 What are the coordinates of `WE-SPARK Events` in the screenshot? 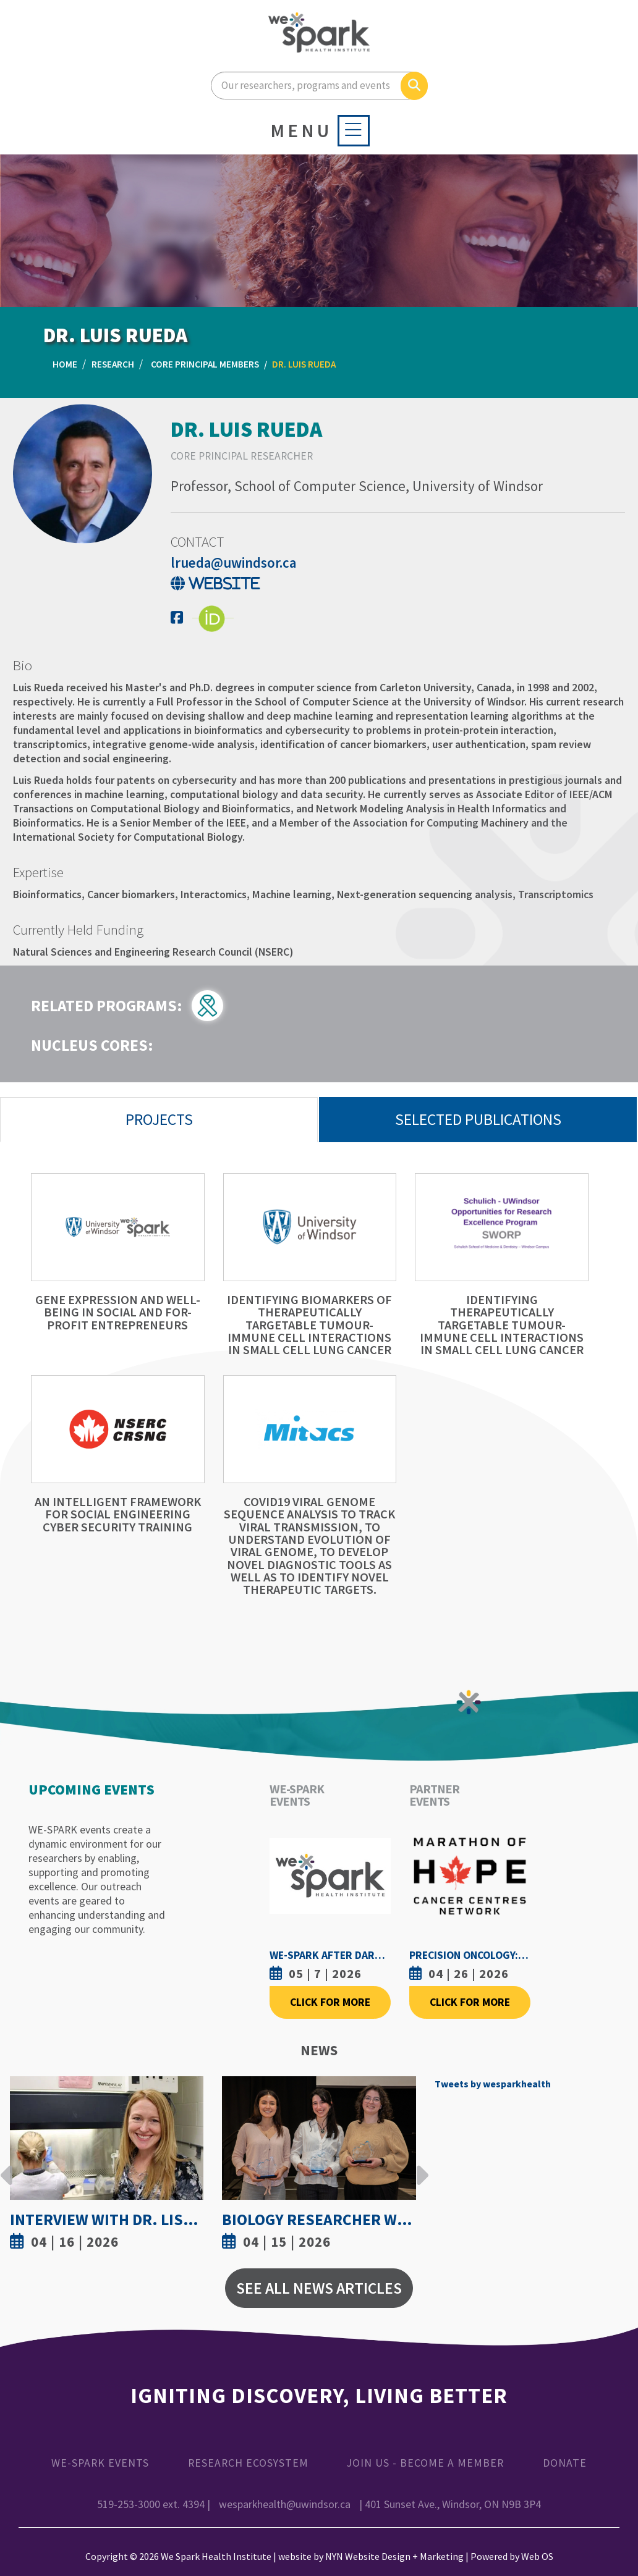 It's located at (100, 2463).